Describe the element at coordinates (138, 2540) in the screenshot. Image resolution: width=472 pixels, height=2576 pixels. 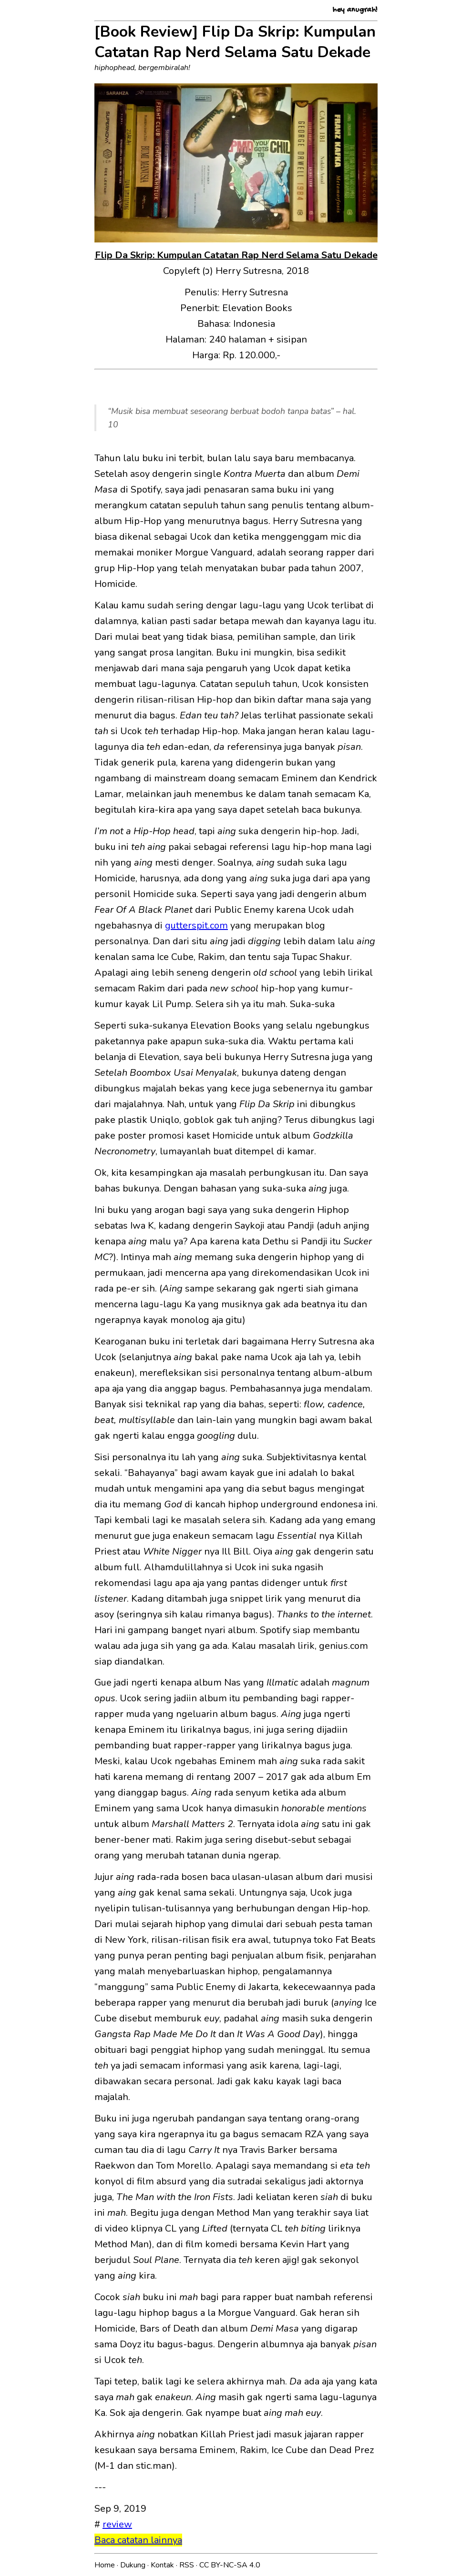
I see `Baca catatan lainnya` at that location.